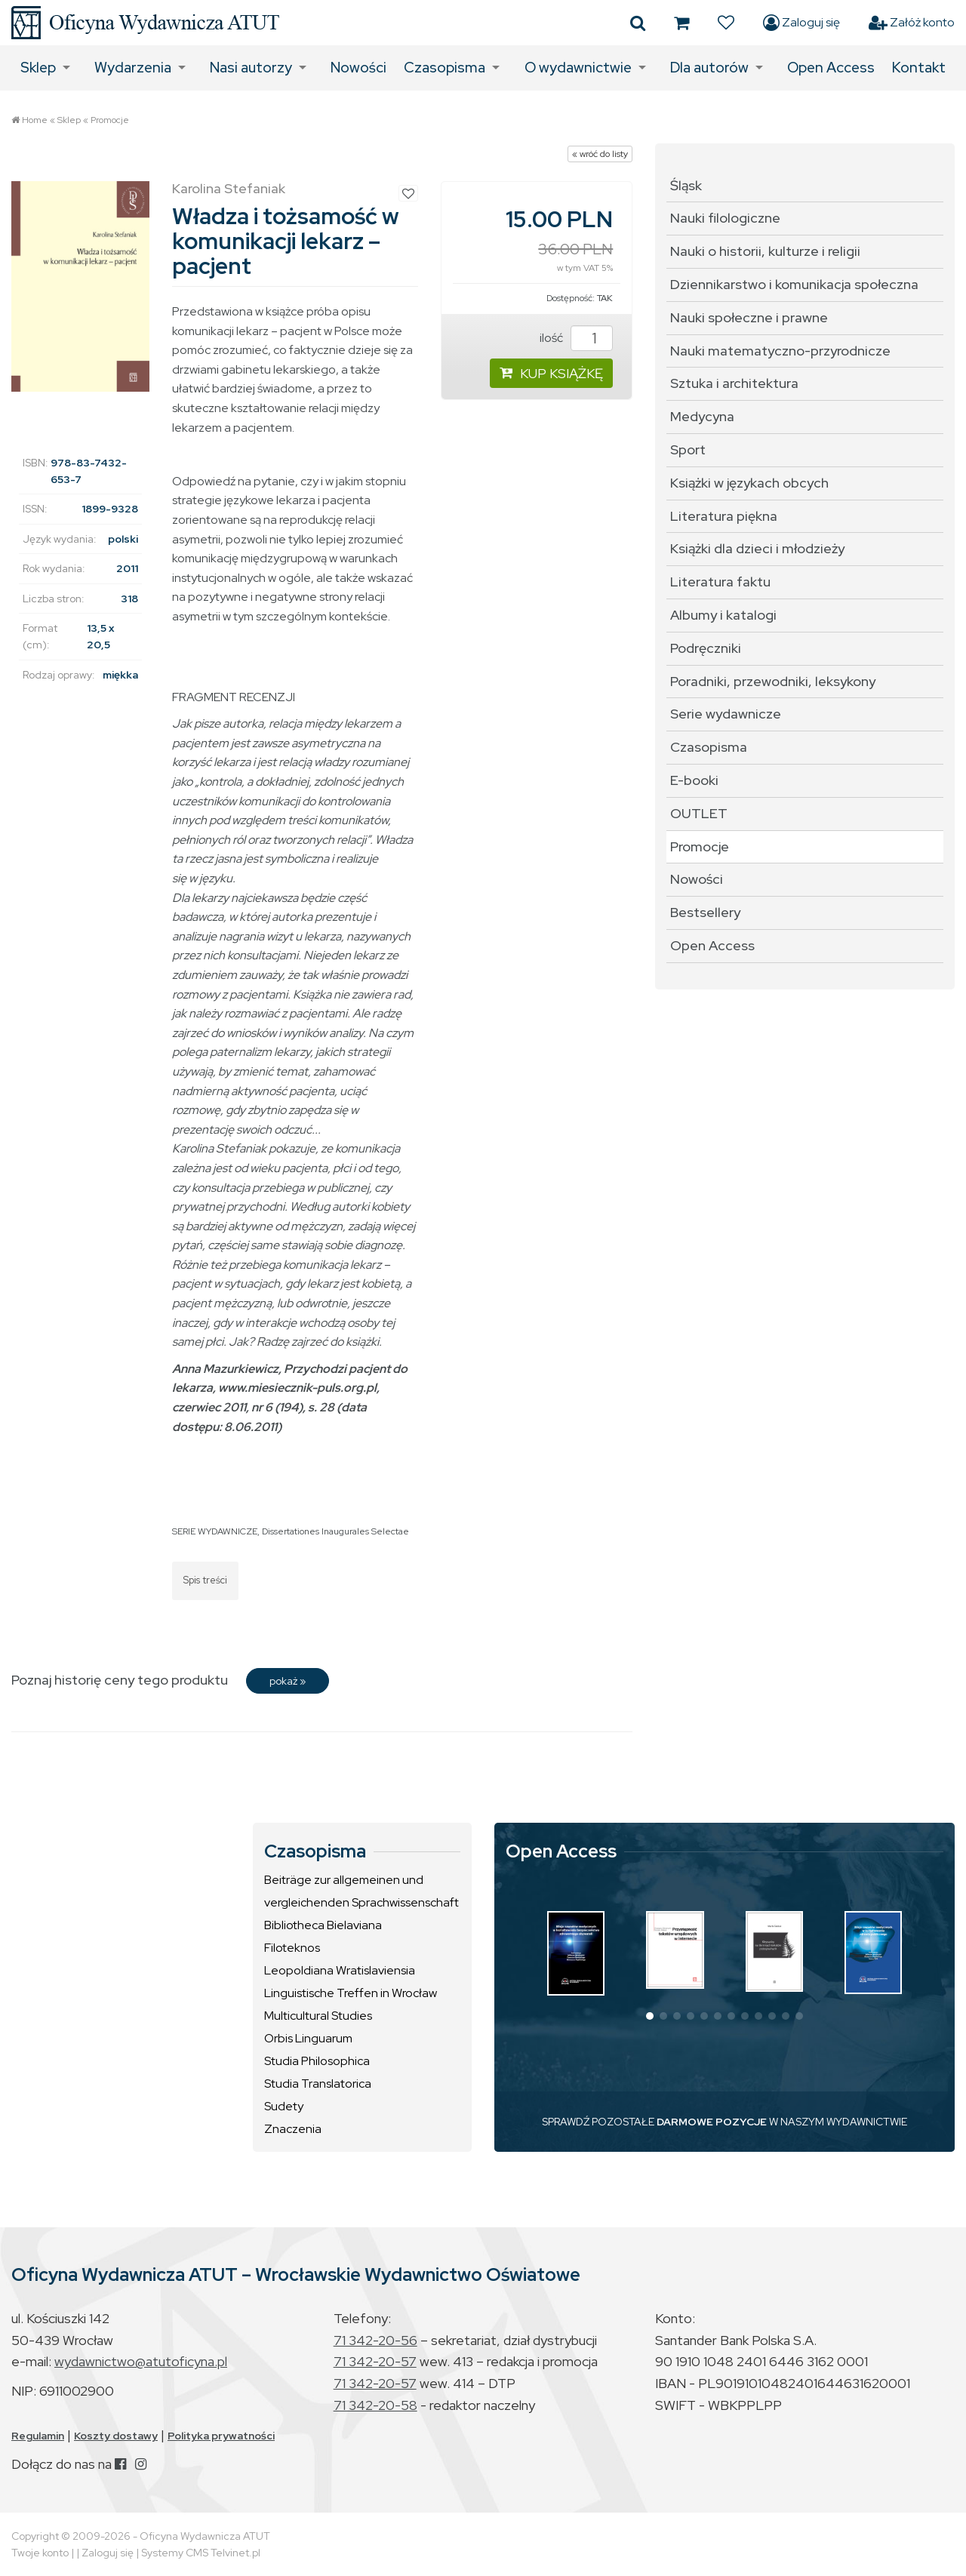 This screenshot has width=966, height=2576. What do you see at coordinates (749, 482) in the screenshot?
I see `Książki w językach obcych` at bounding box center [749, 482].